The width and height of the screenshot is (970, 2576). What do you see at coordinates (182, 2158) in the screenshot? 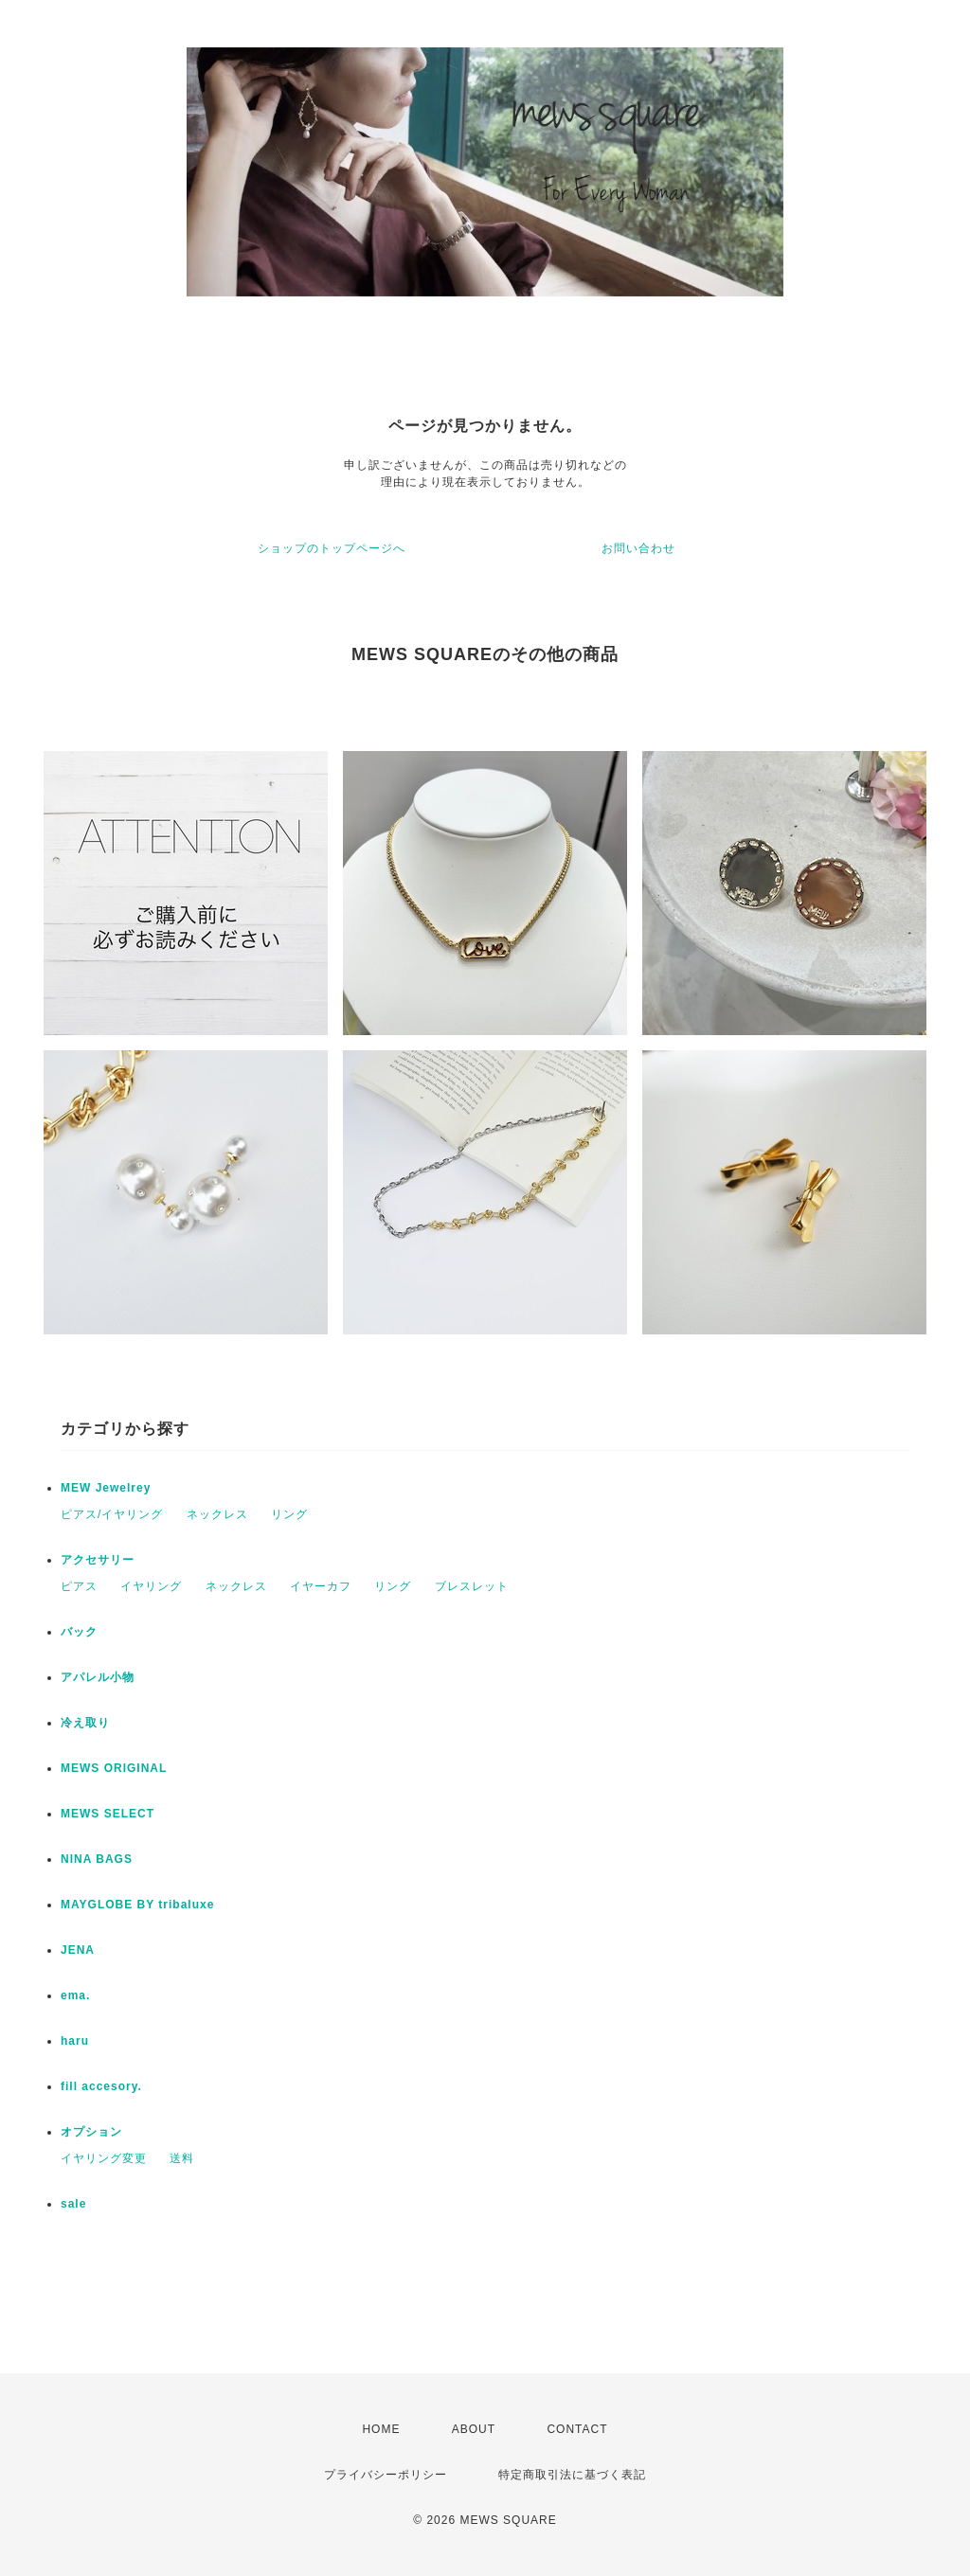
I see `送料` at bounding box center [182, 2158].